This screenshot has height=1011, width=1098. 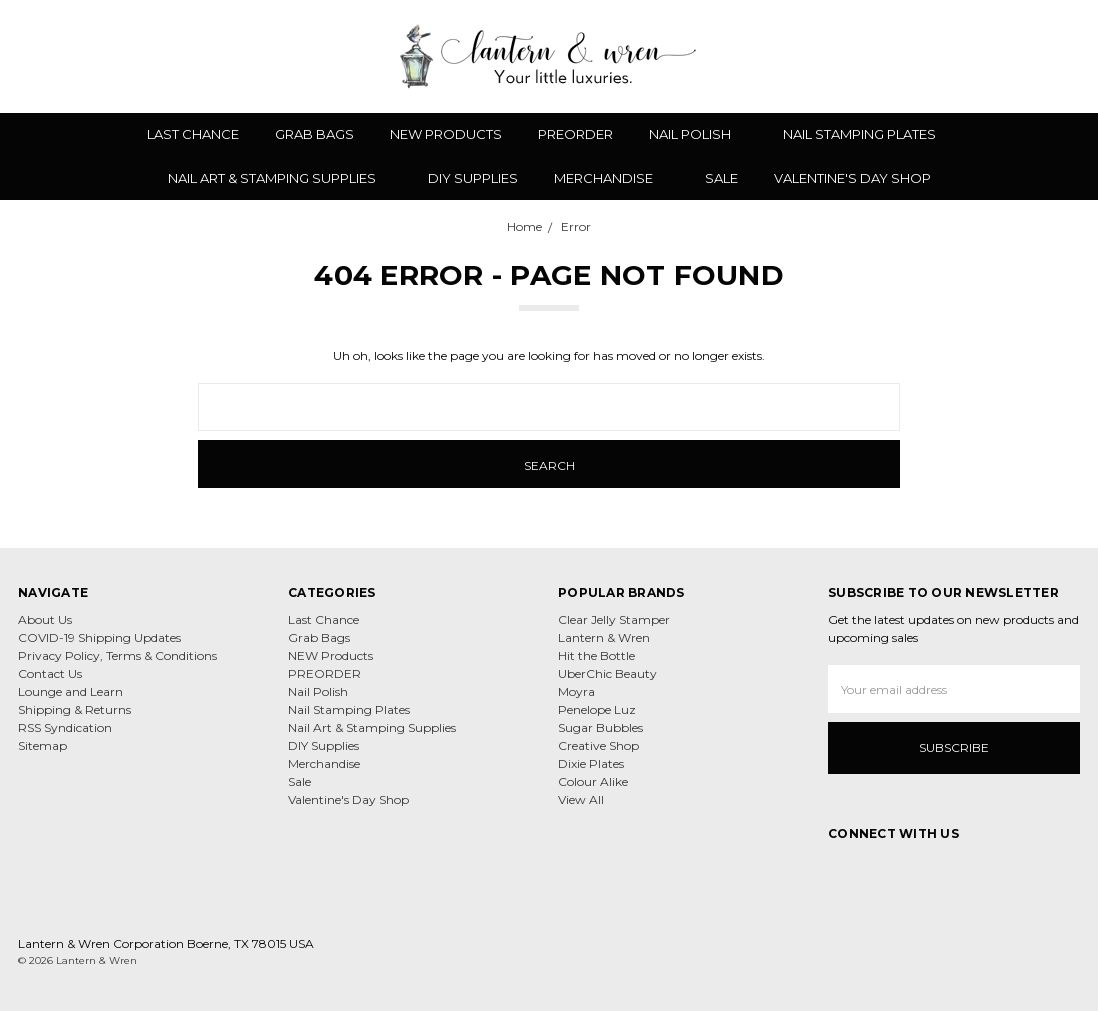 I want to click on Nail Polish, so click(x=698, y=134).